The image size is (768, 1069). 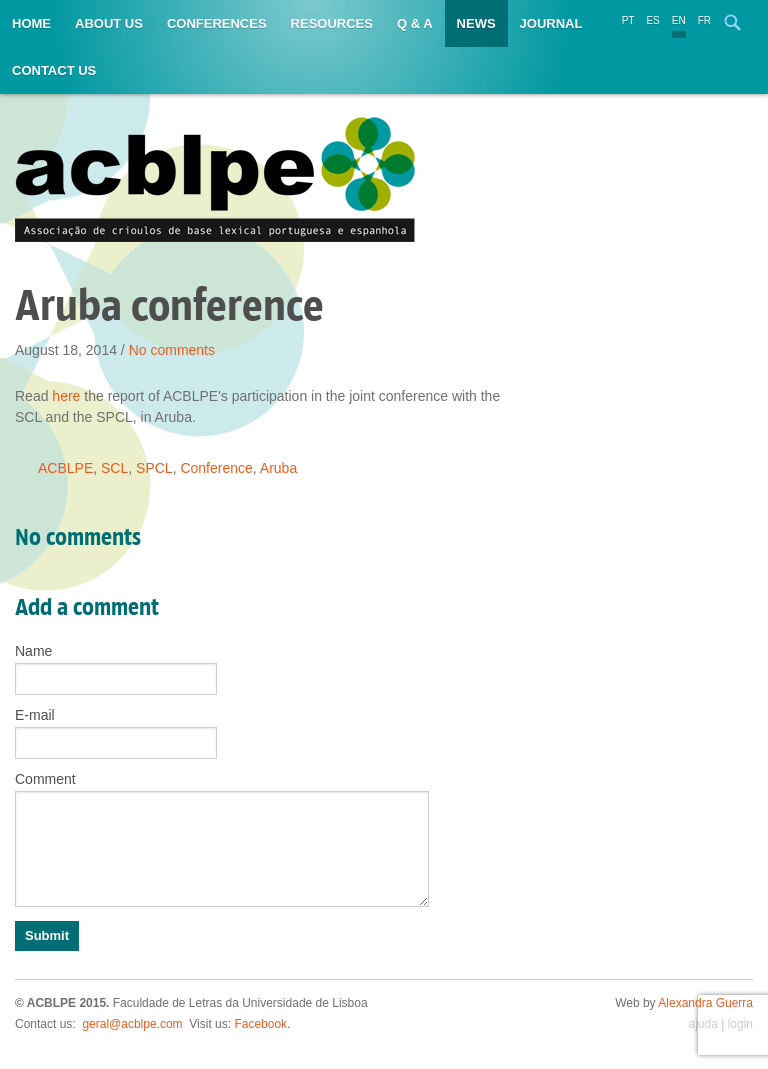 What do you see at coordinates (704, 20) in the screenshot?
I see `FR` at bounding box center [704, 20].